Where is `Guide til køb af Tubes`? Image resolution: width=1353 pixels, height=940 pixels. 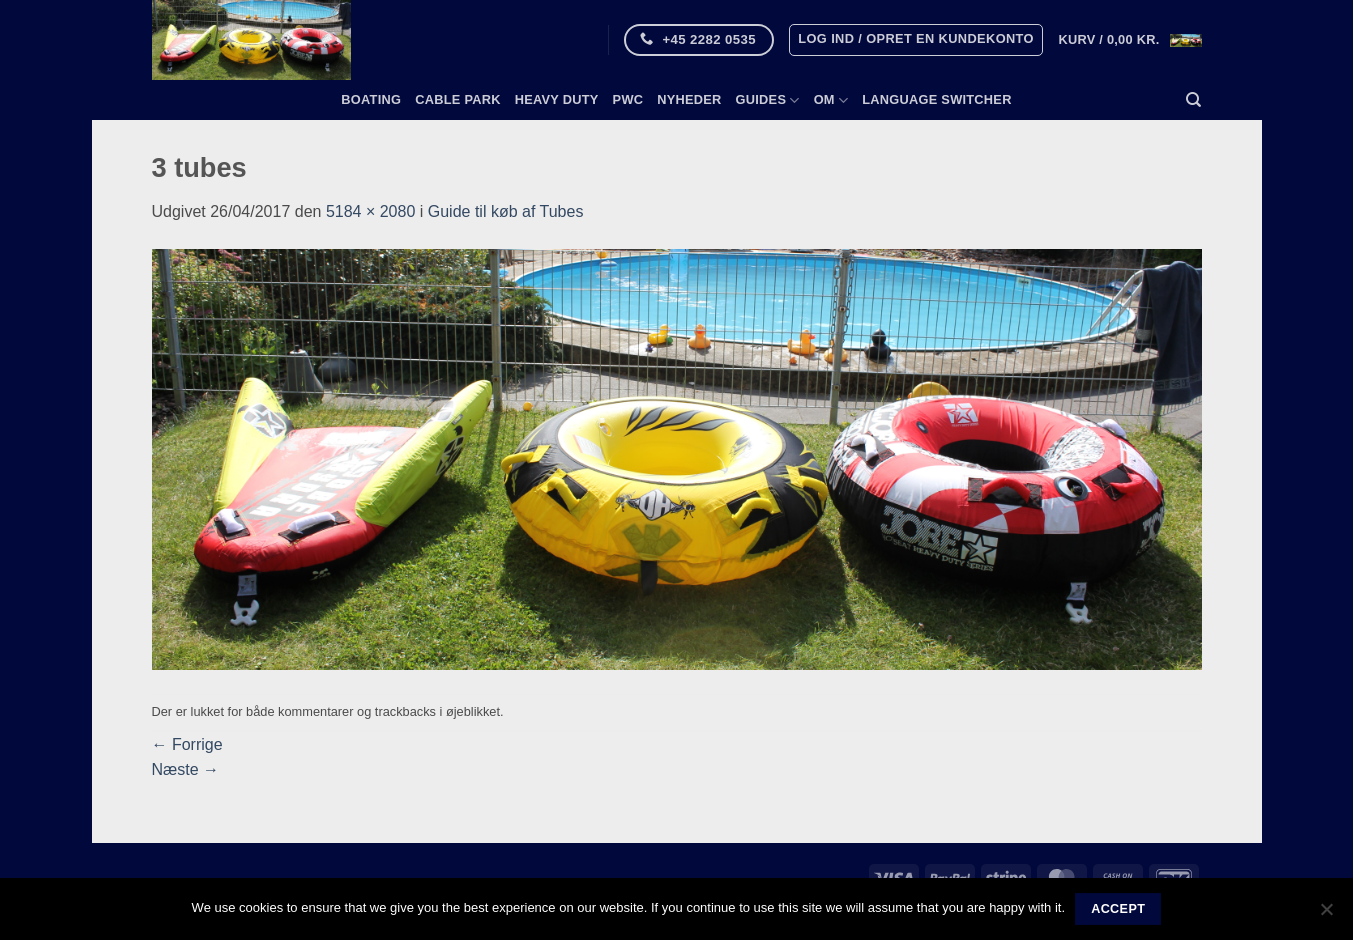
Guide til køb af Tubes is located at coordinates (506, 211).